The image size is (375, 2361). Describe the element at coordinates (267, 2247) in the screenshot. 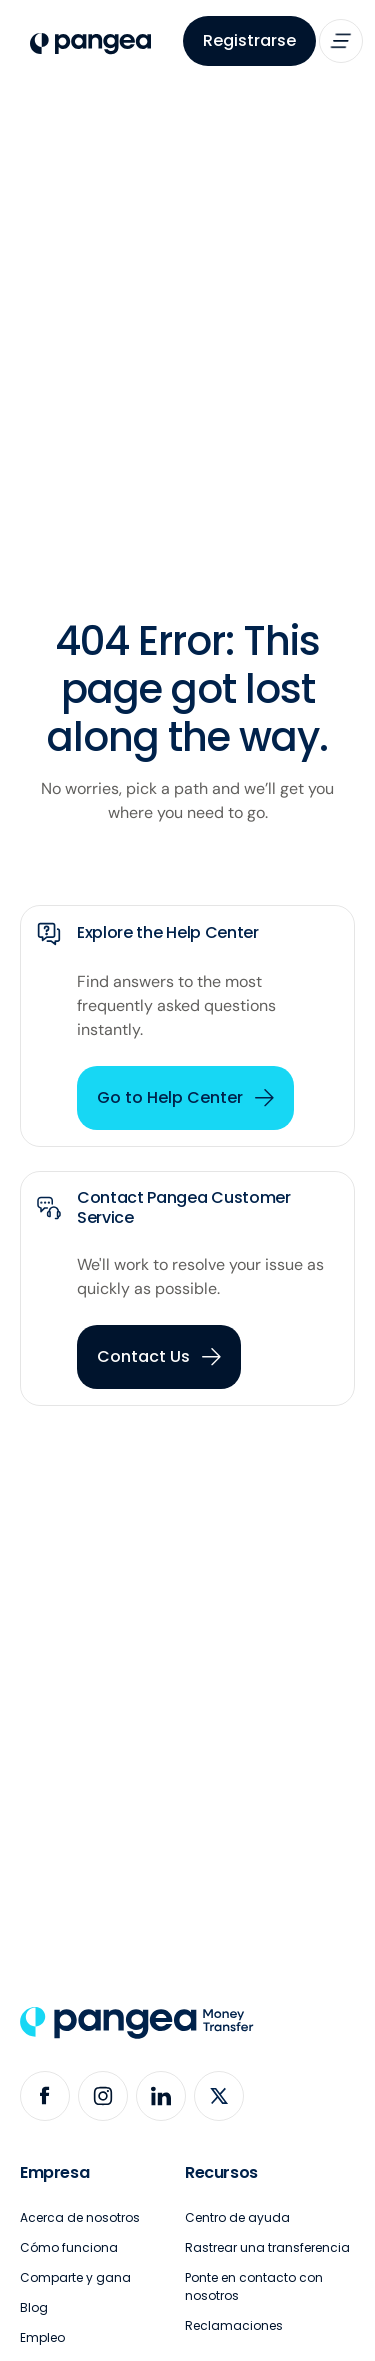

I see `Rastrear una transferencia` at that location.